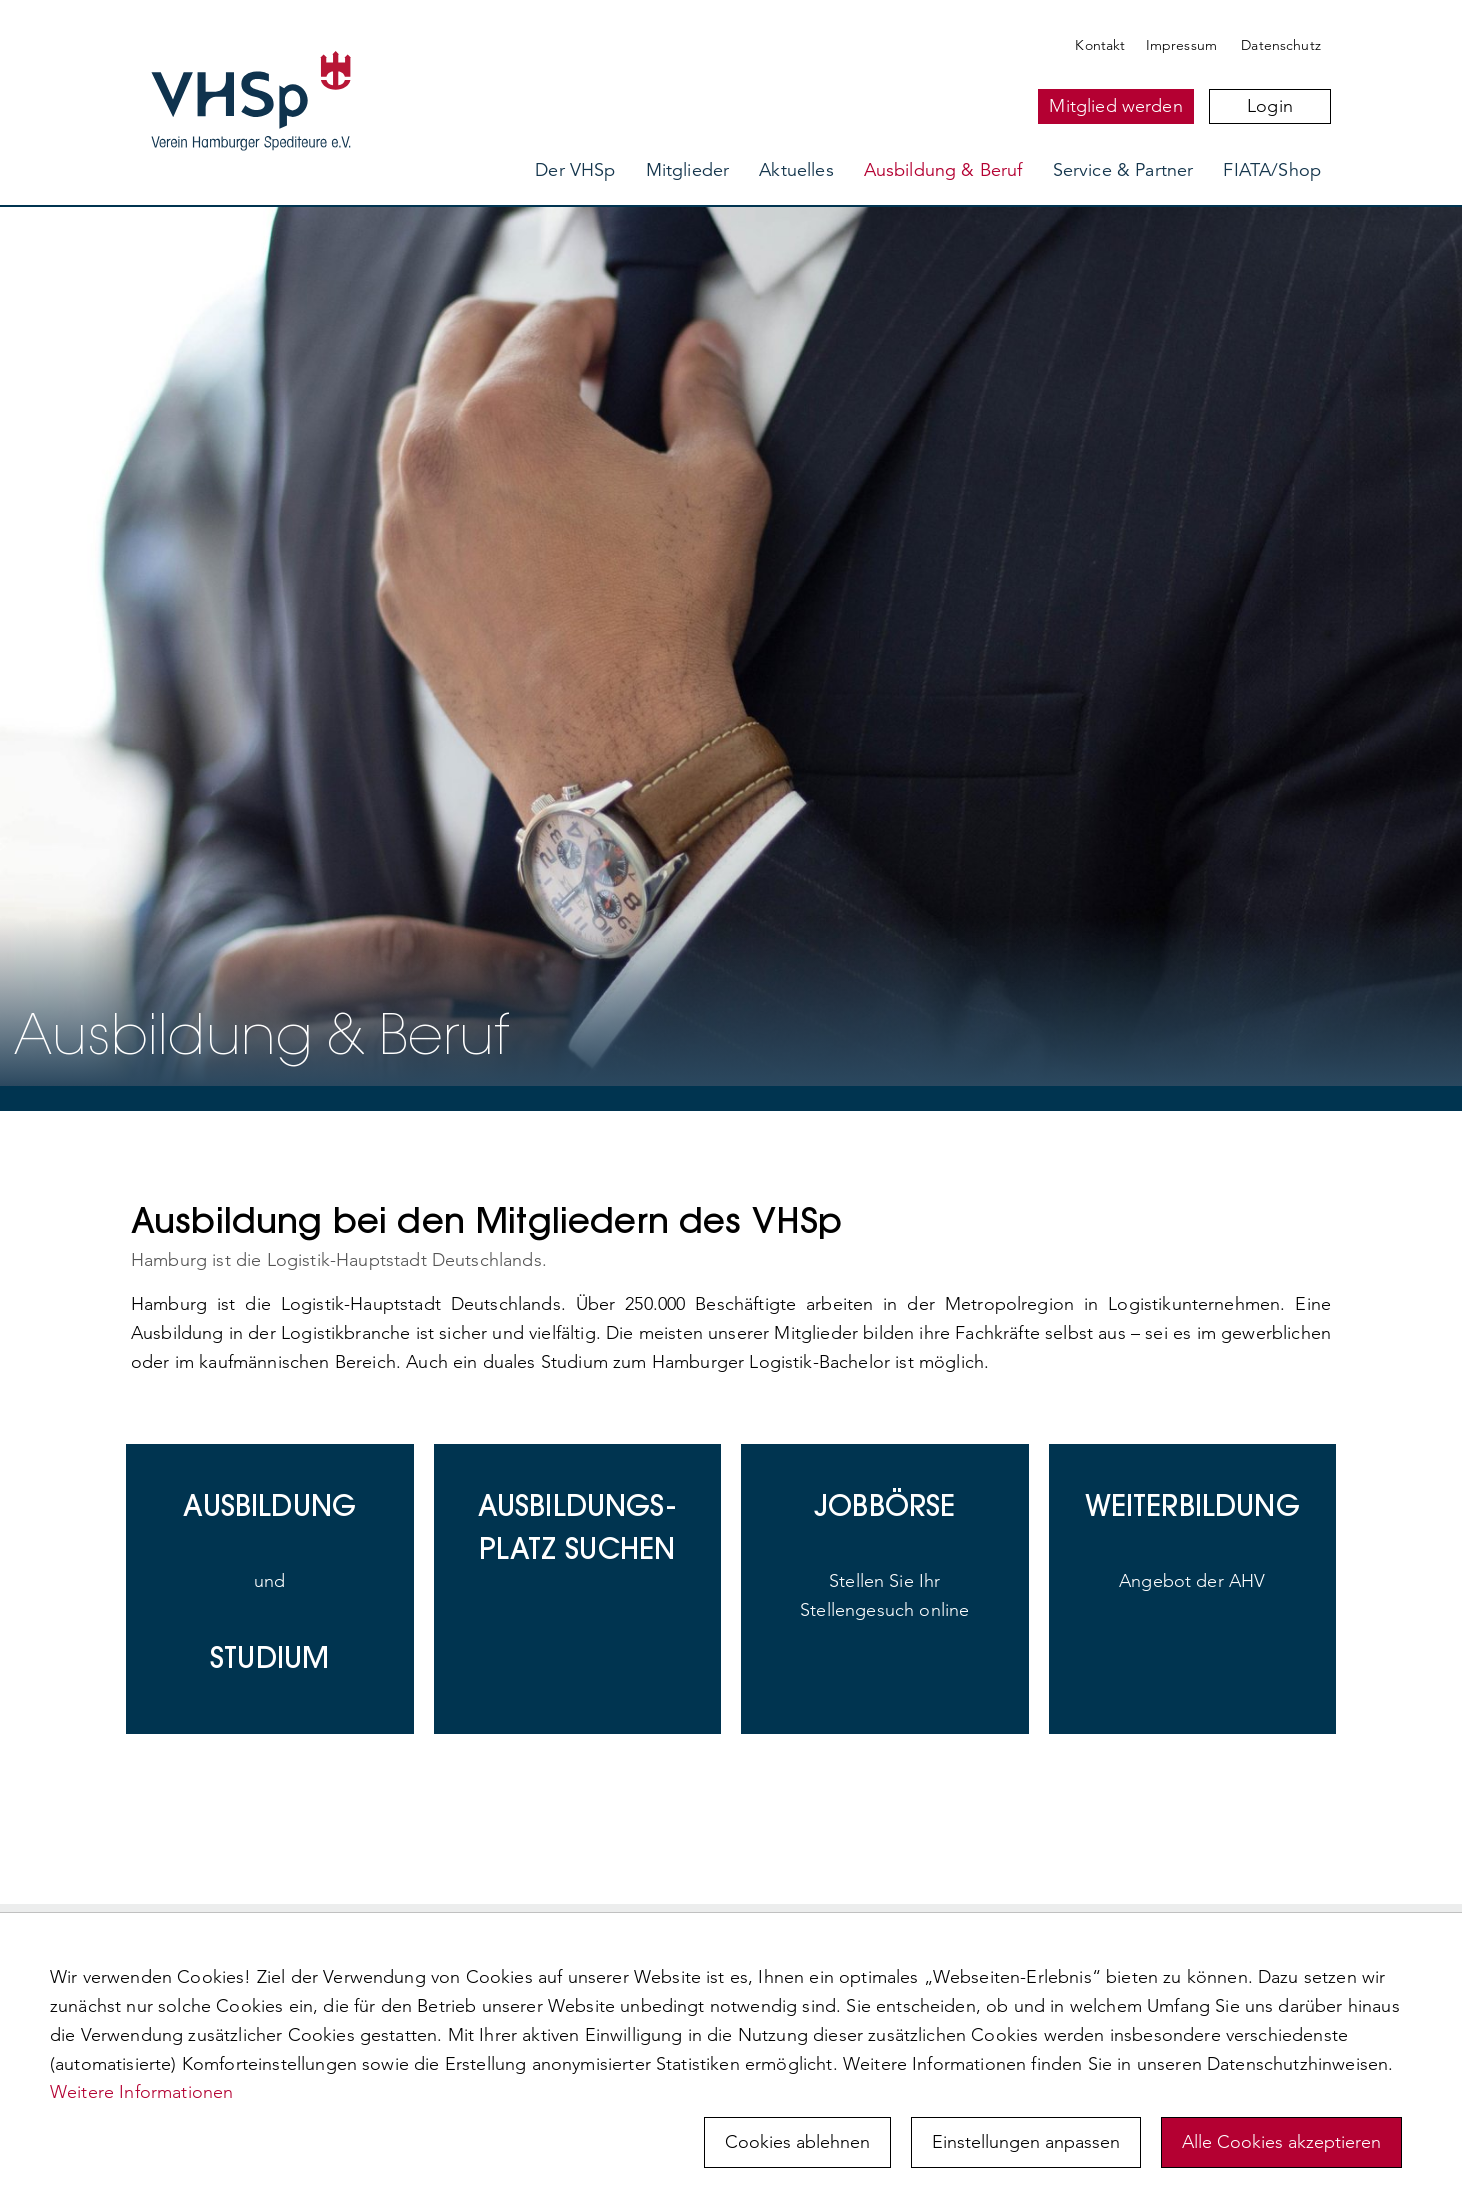 The width and height of the screenshot is (1462, 2198). Describe the element at coordinates (1100, 45) in the screenshot. I see `Kontakt` at that location.